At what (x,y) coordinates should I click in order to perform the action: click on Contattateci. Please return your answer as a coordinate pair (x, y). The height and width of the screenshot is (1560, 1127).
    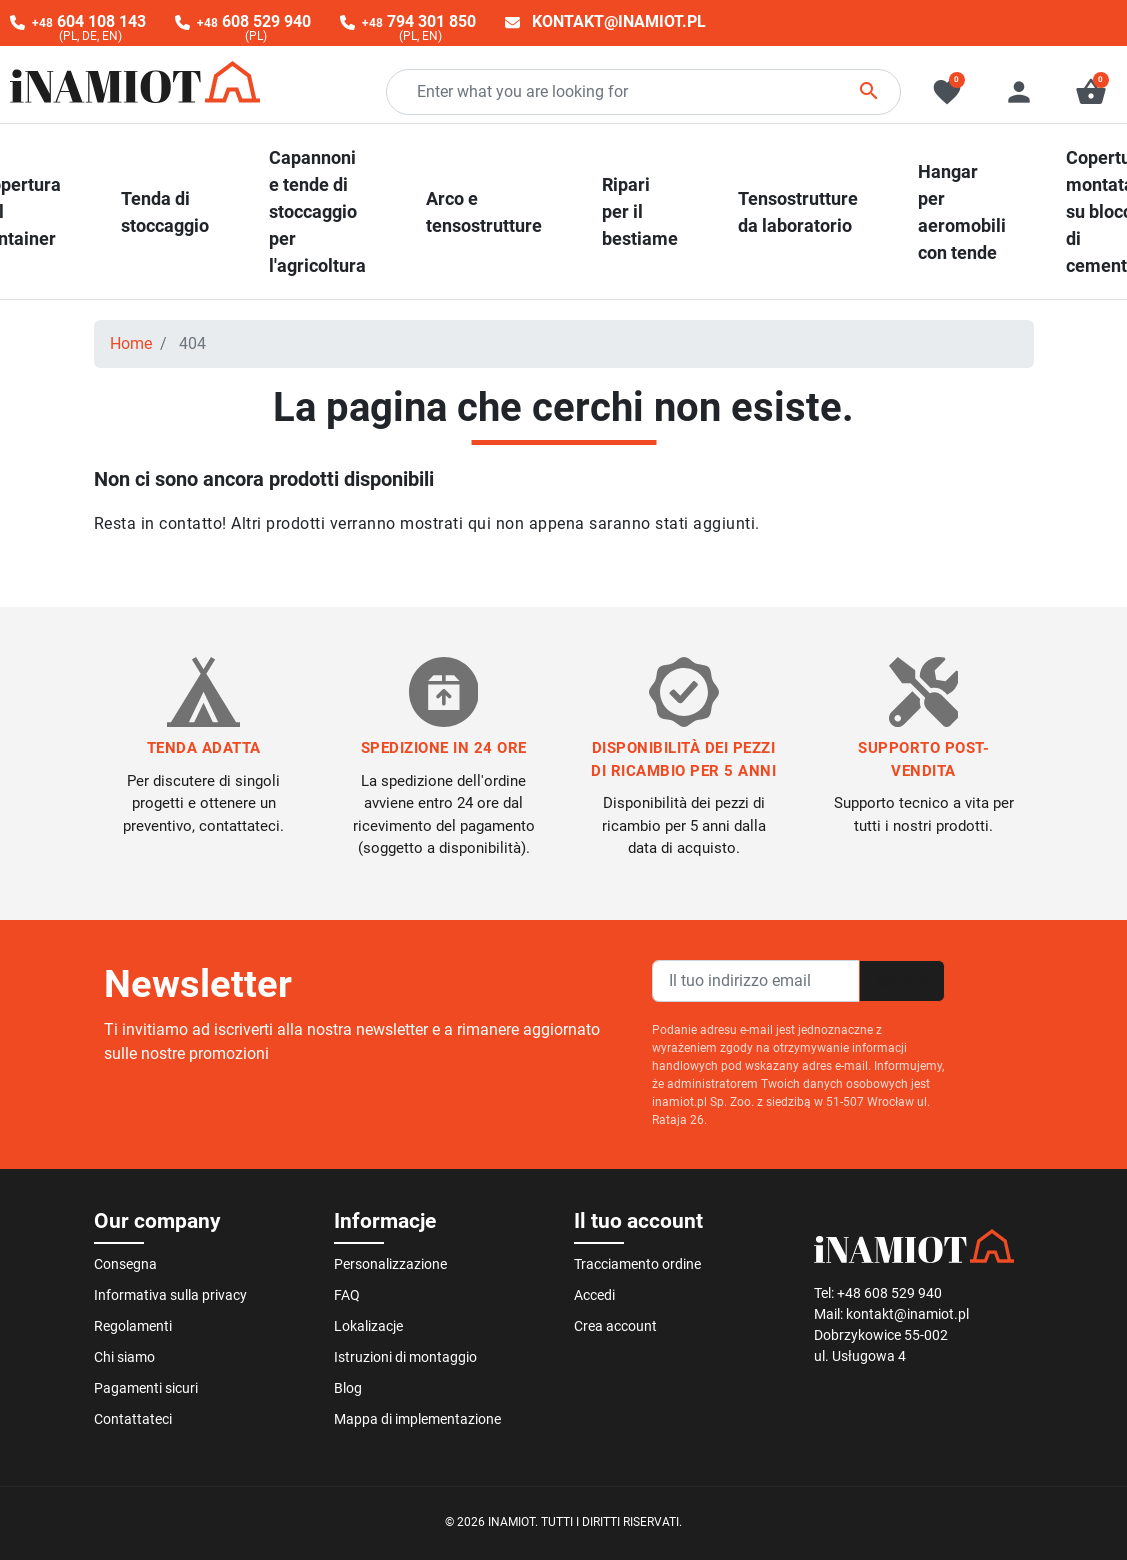
    Looking at the image, I should click on (133, 1419).